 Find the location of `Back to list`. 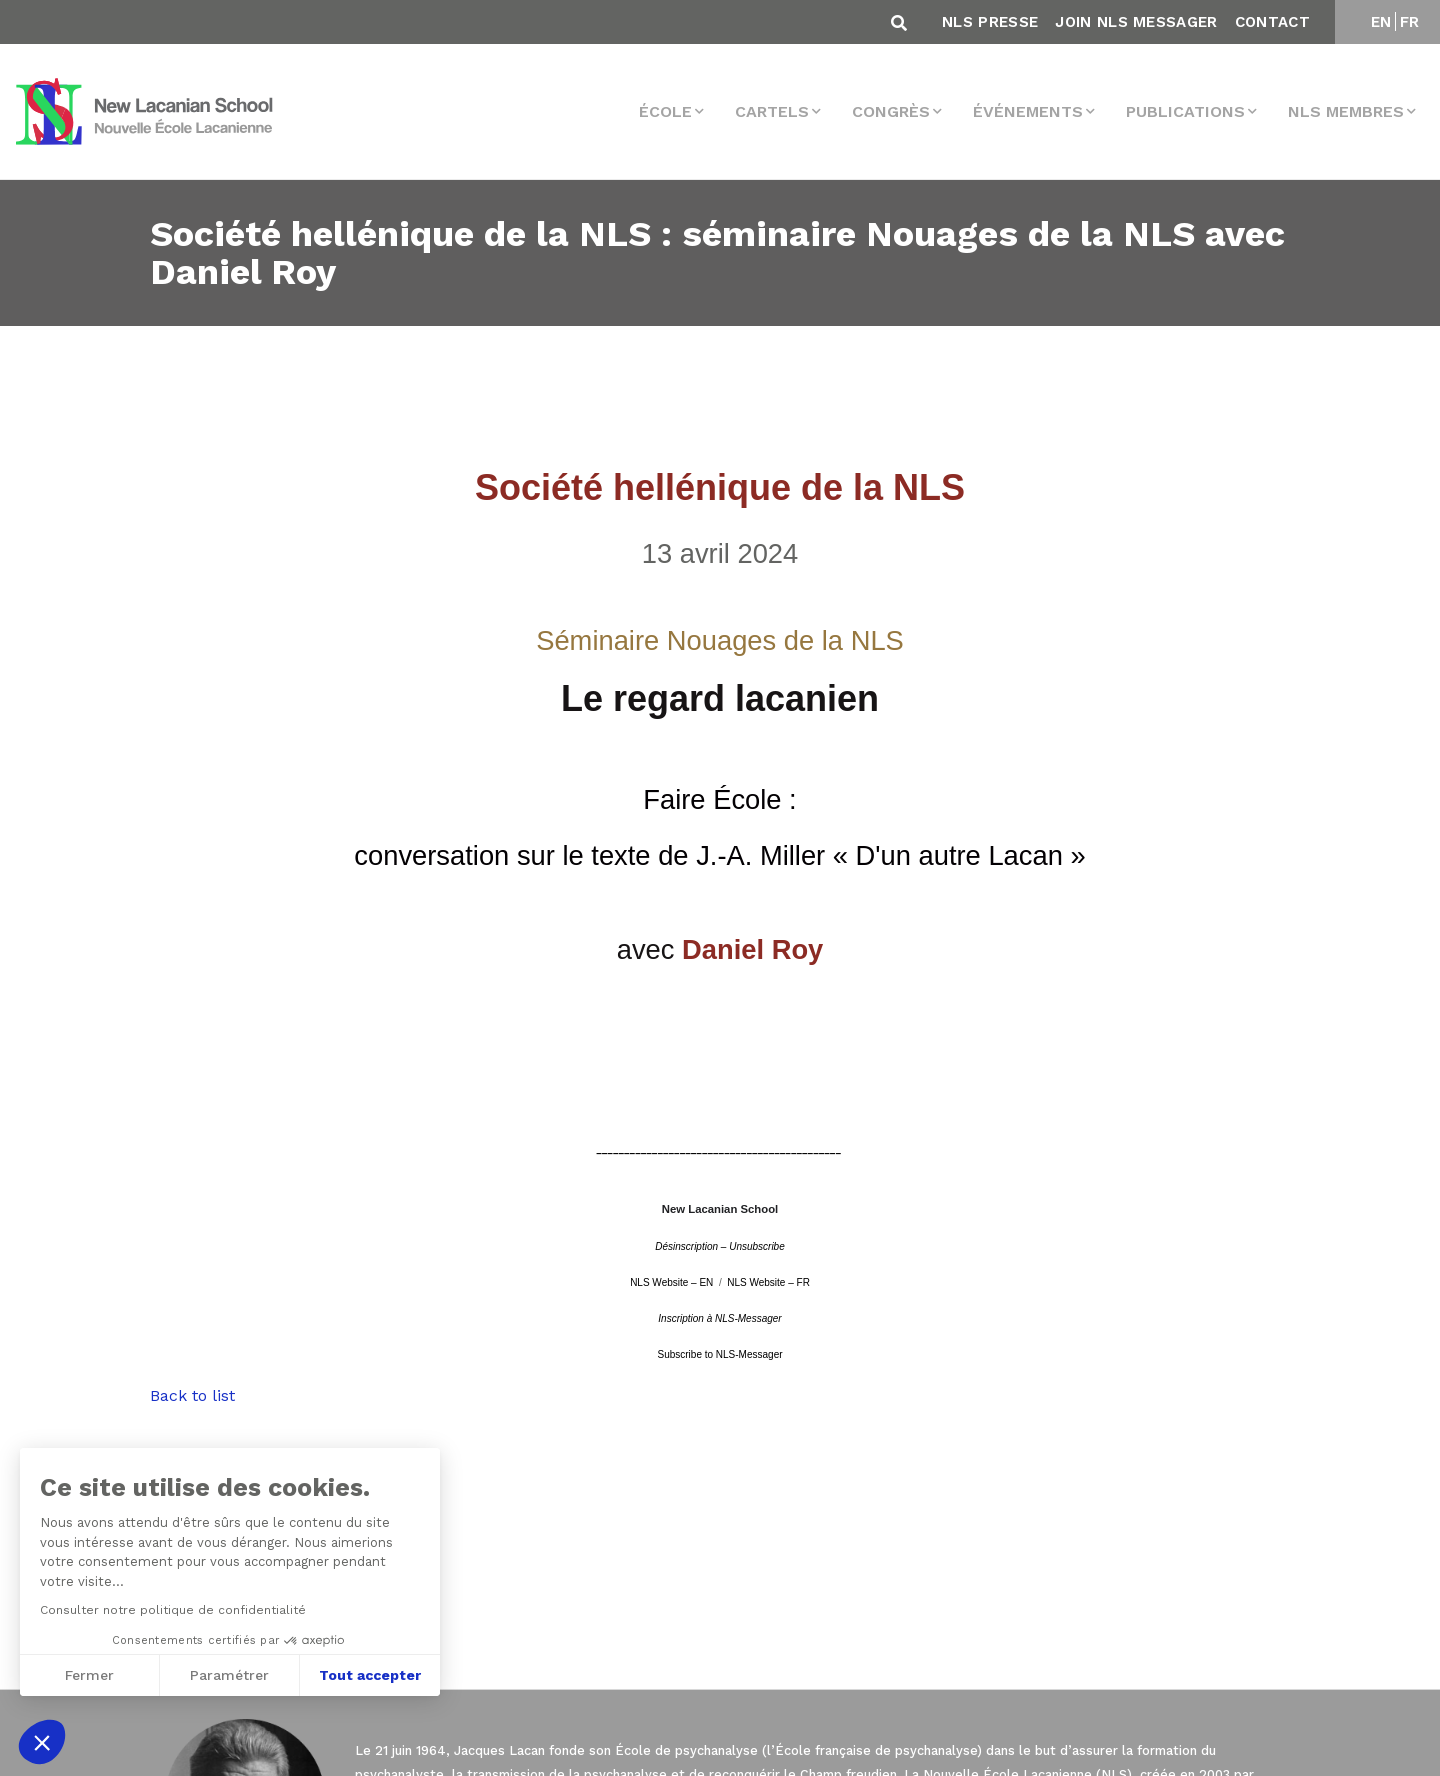

Back to list is located at coordinates (192, 1395).